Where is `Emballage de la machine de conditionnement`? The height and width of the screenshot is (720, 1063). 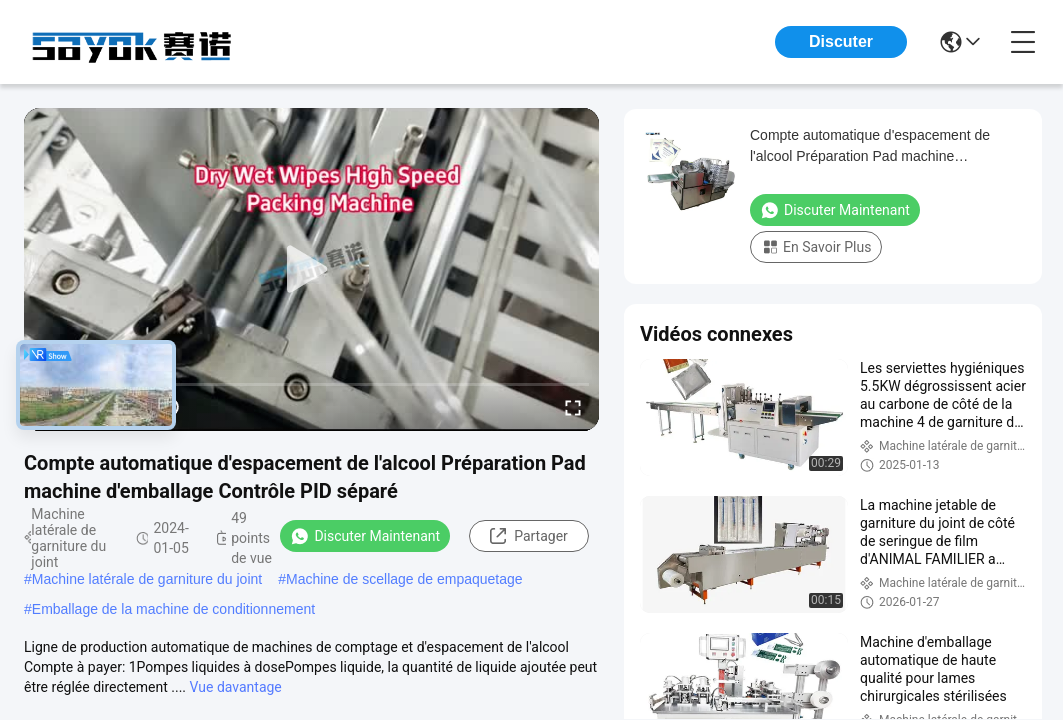 Emballage de la machine de conditionnement is located at coordinates (173, 609).